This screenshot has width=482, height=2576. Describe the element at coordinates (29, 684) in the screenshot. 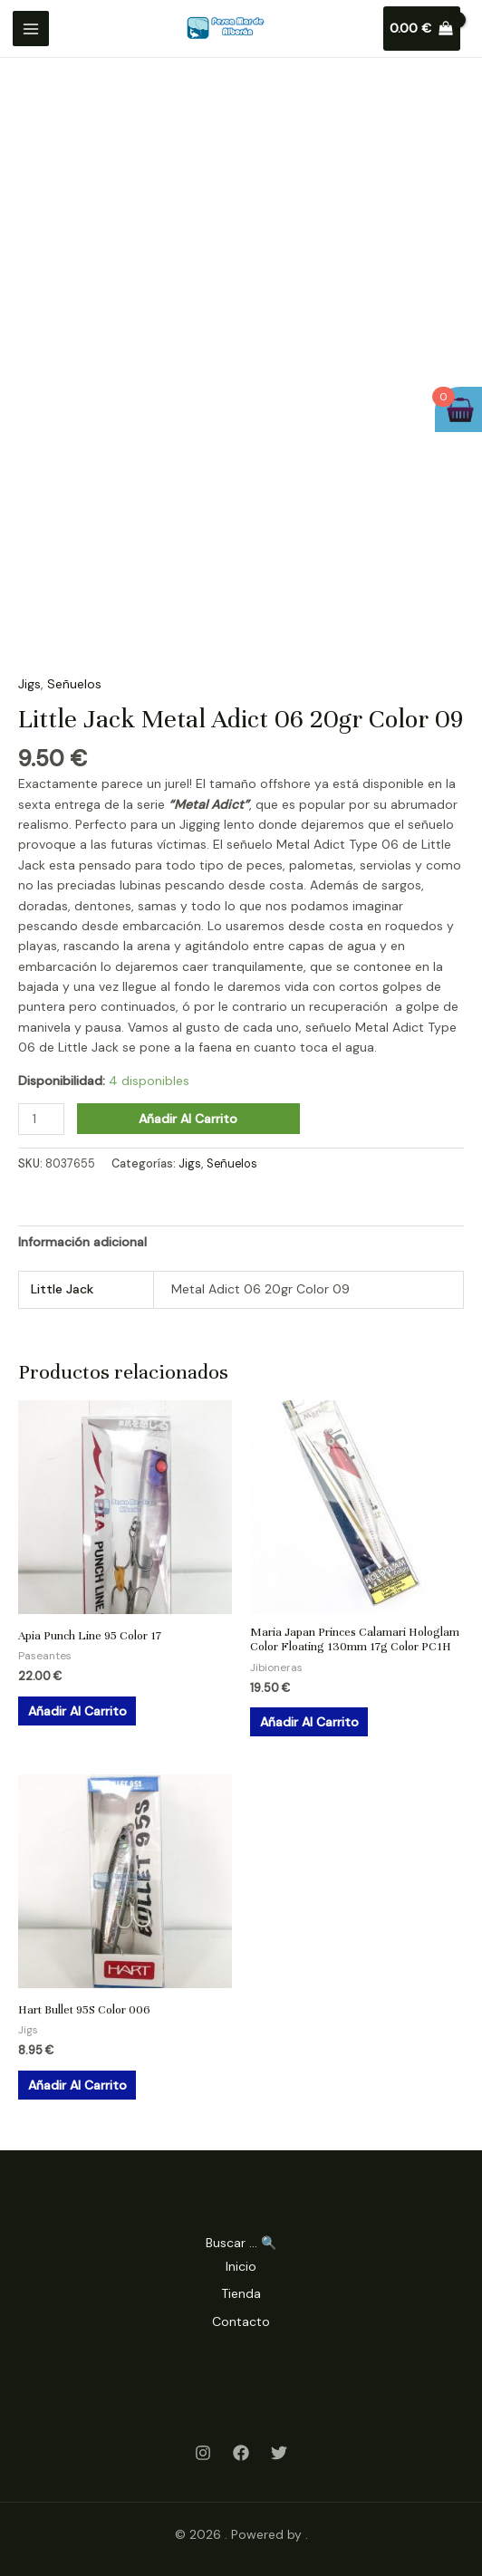

I see `Jigs` at that location.